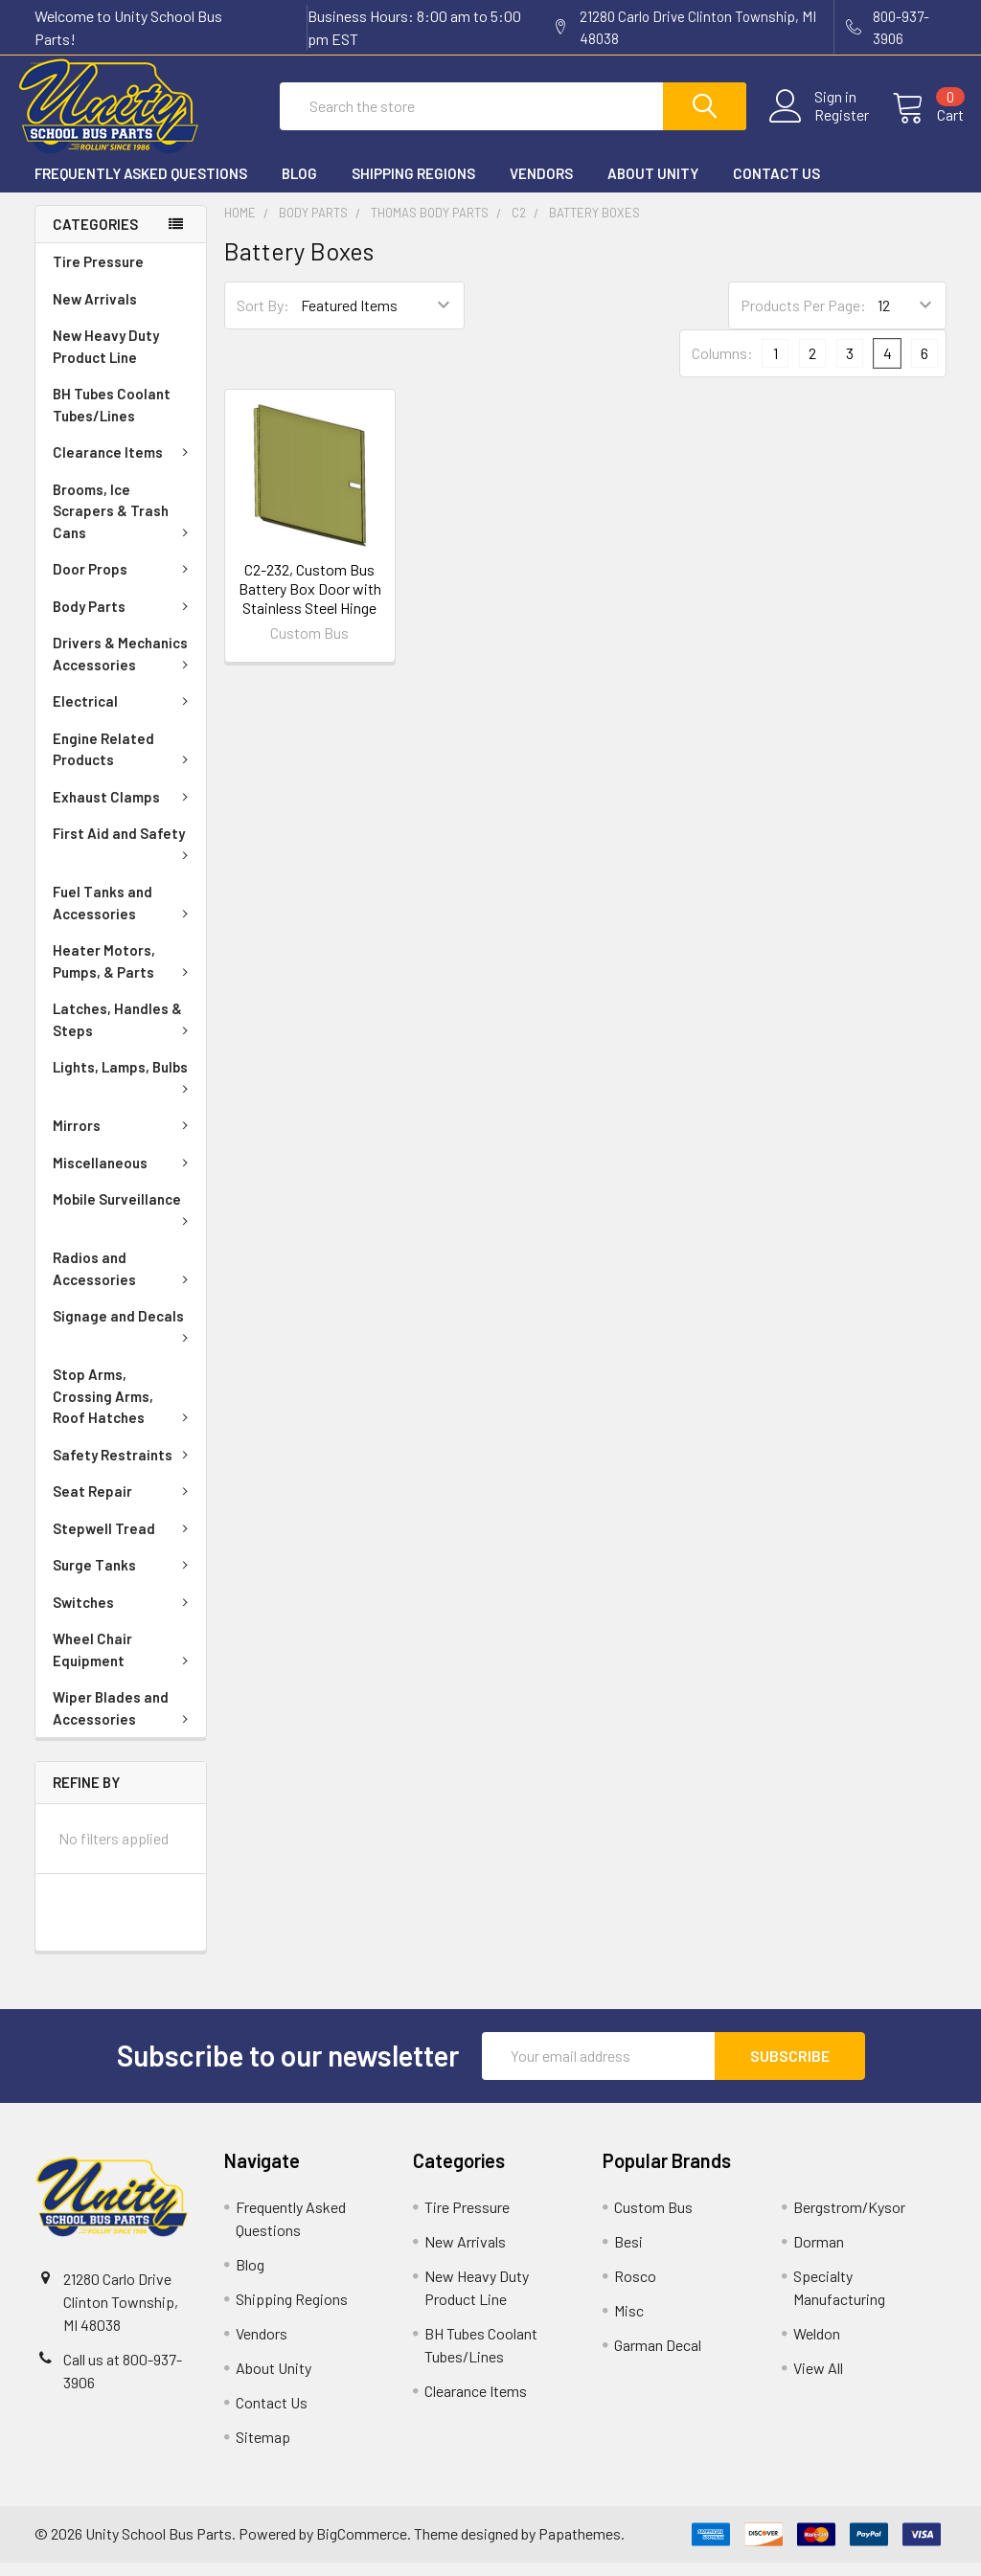 Image resolution: width=981 pixels, height=2576 pixels. I want to click on Blog, so click(299, 186).